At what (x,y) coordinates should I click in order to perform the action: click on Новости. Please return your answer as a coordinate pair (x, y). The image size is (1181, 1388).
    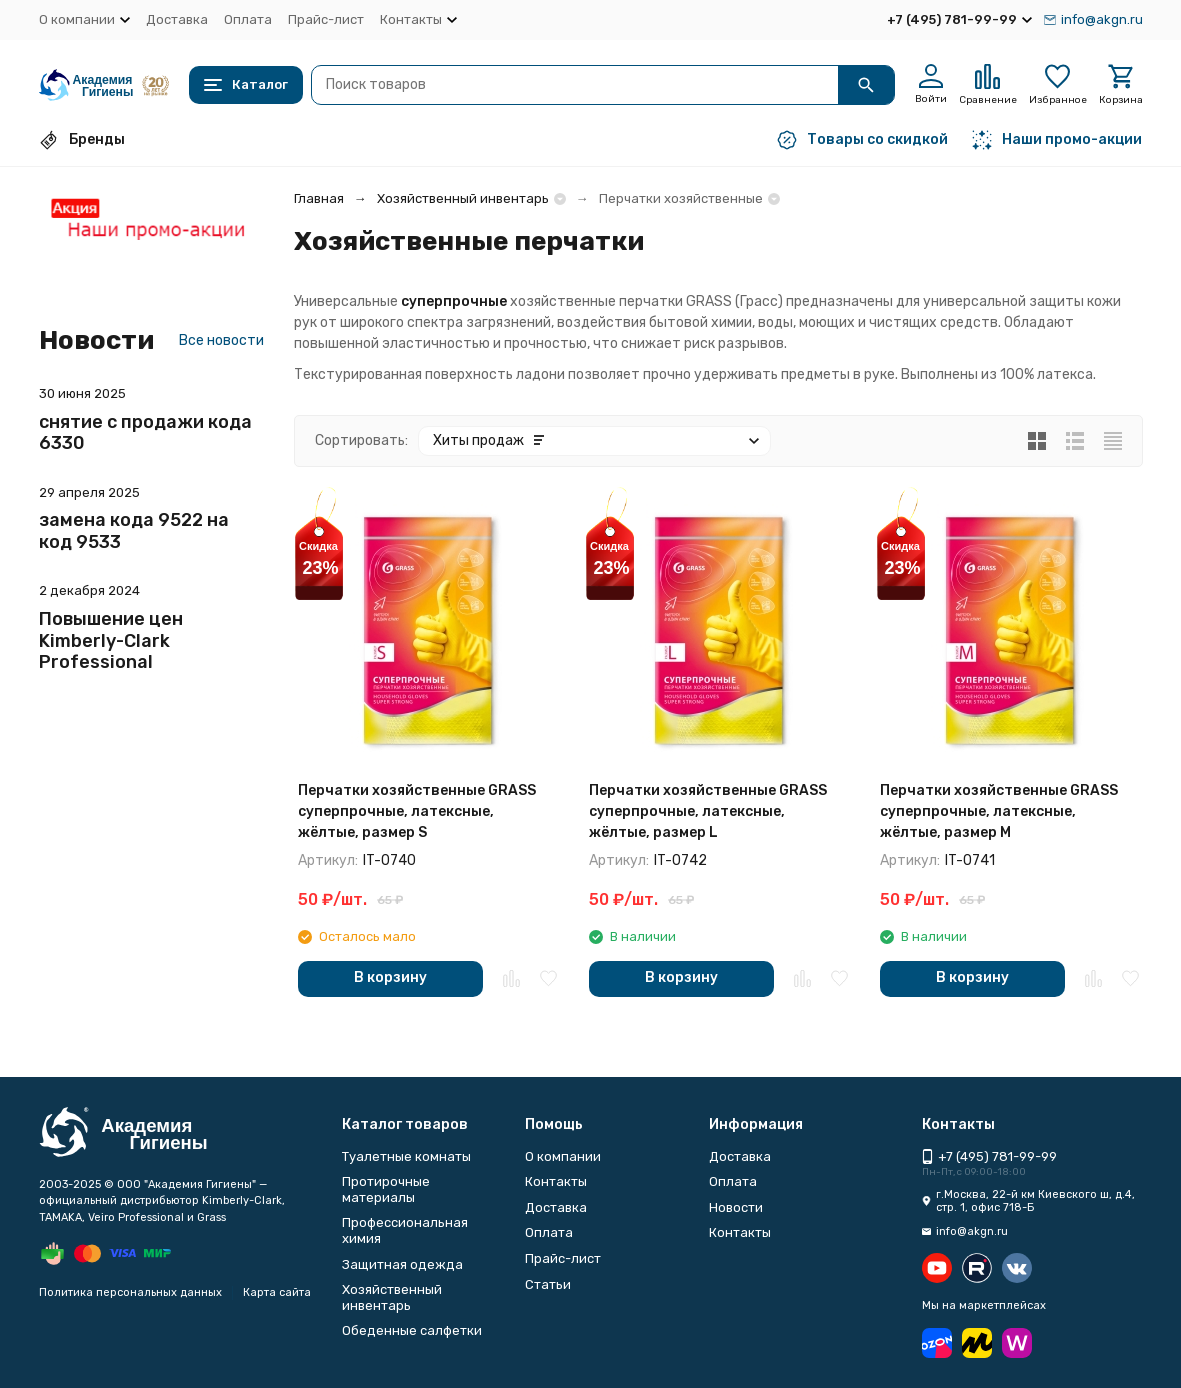
    Looking at the image, I should click on (736, 1207).